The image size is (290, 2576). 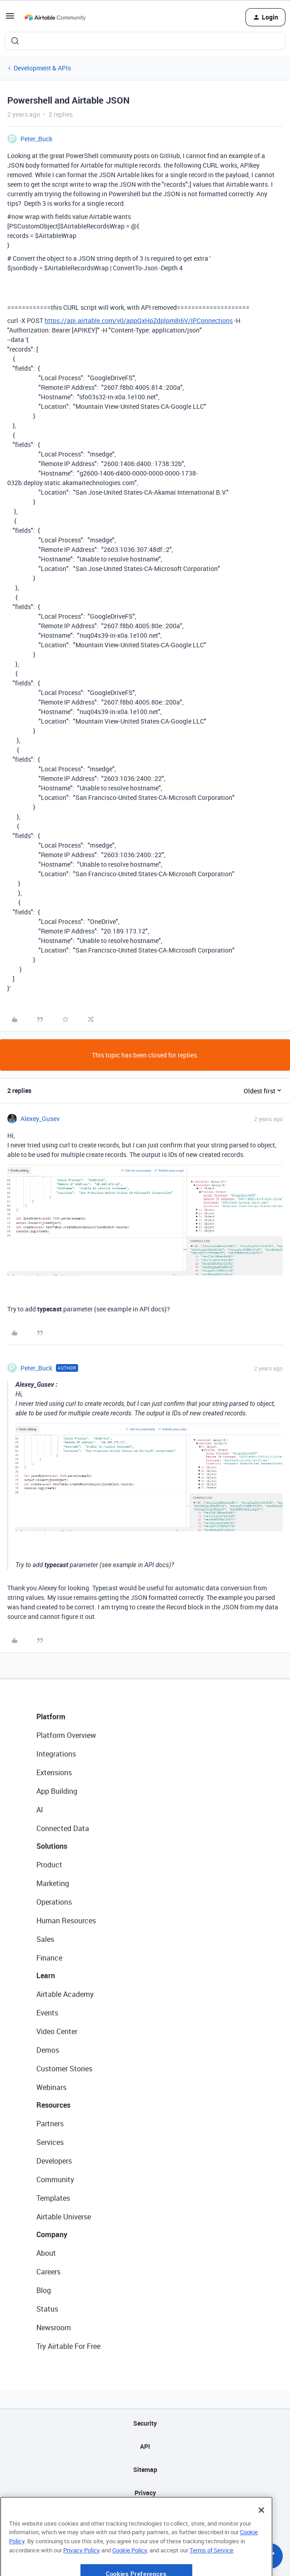 What do you see at coordinates (55, 17) in the screenshot?
I see `[Forum|go.to.homepage]` at bounding box center [55, 17].